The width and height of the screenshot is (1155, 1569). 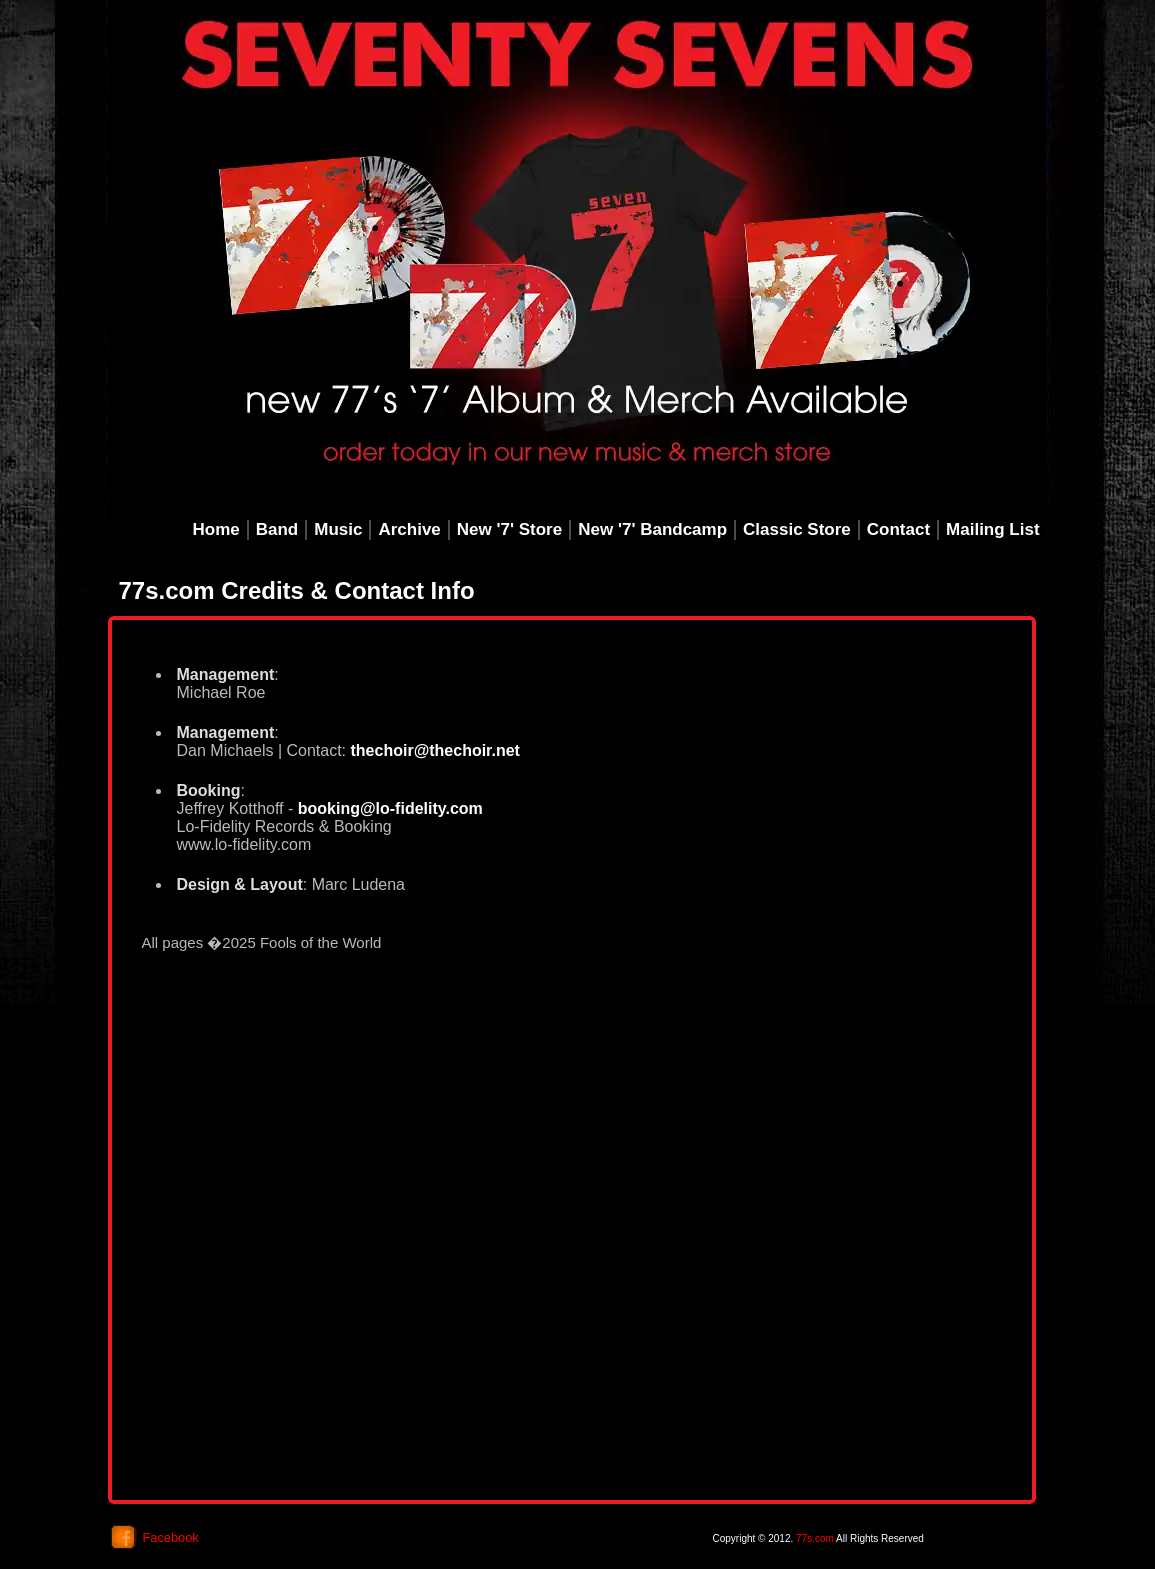 What do you see at coordinates (815, 1538) in the screenshot?
I see `77s.com` at bounding box center [815, 1538].